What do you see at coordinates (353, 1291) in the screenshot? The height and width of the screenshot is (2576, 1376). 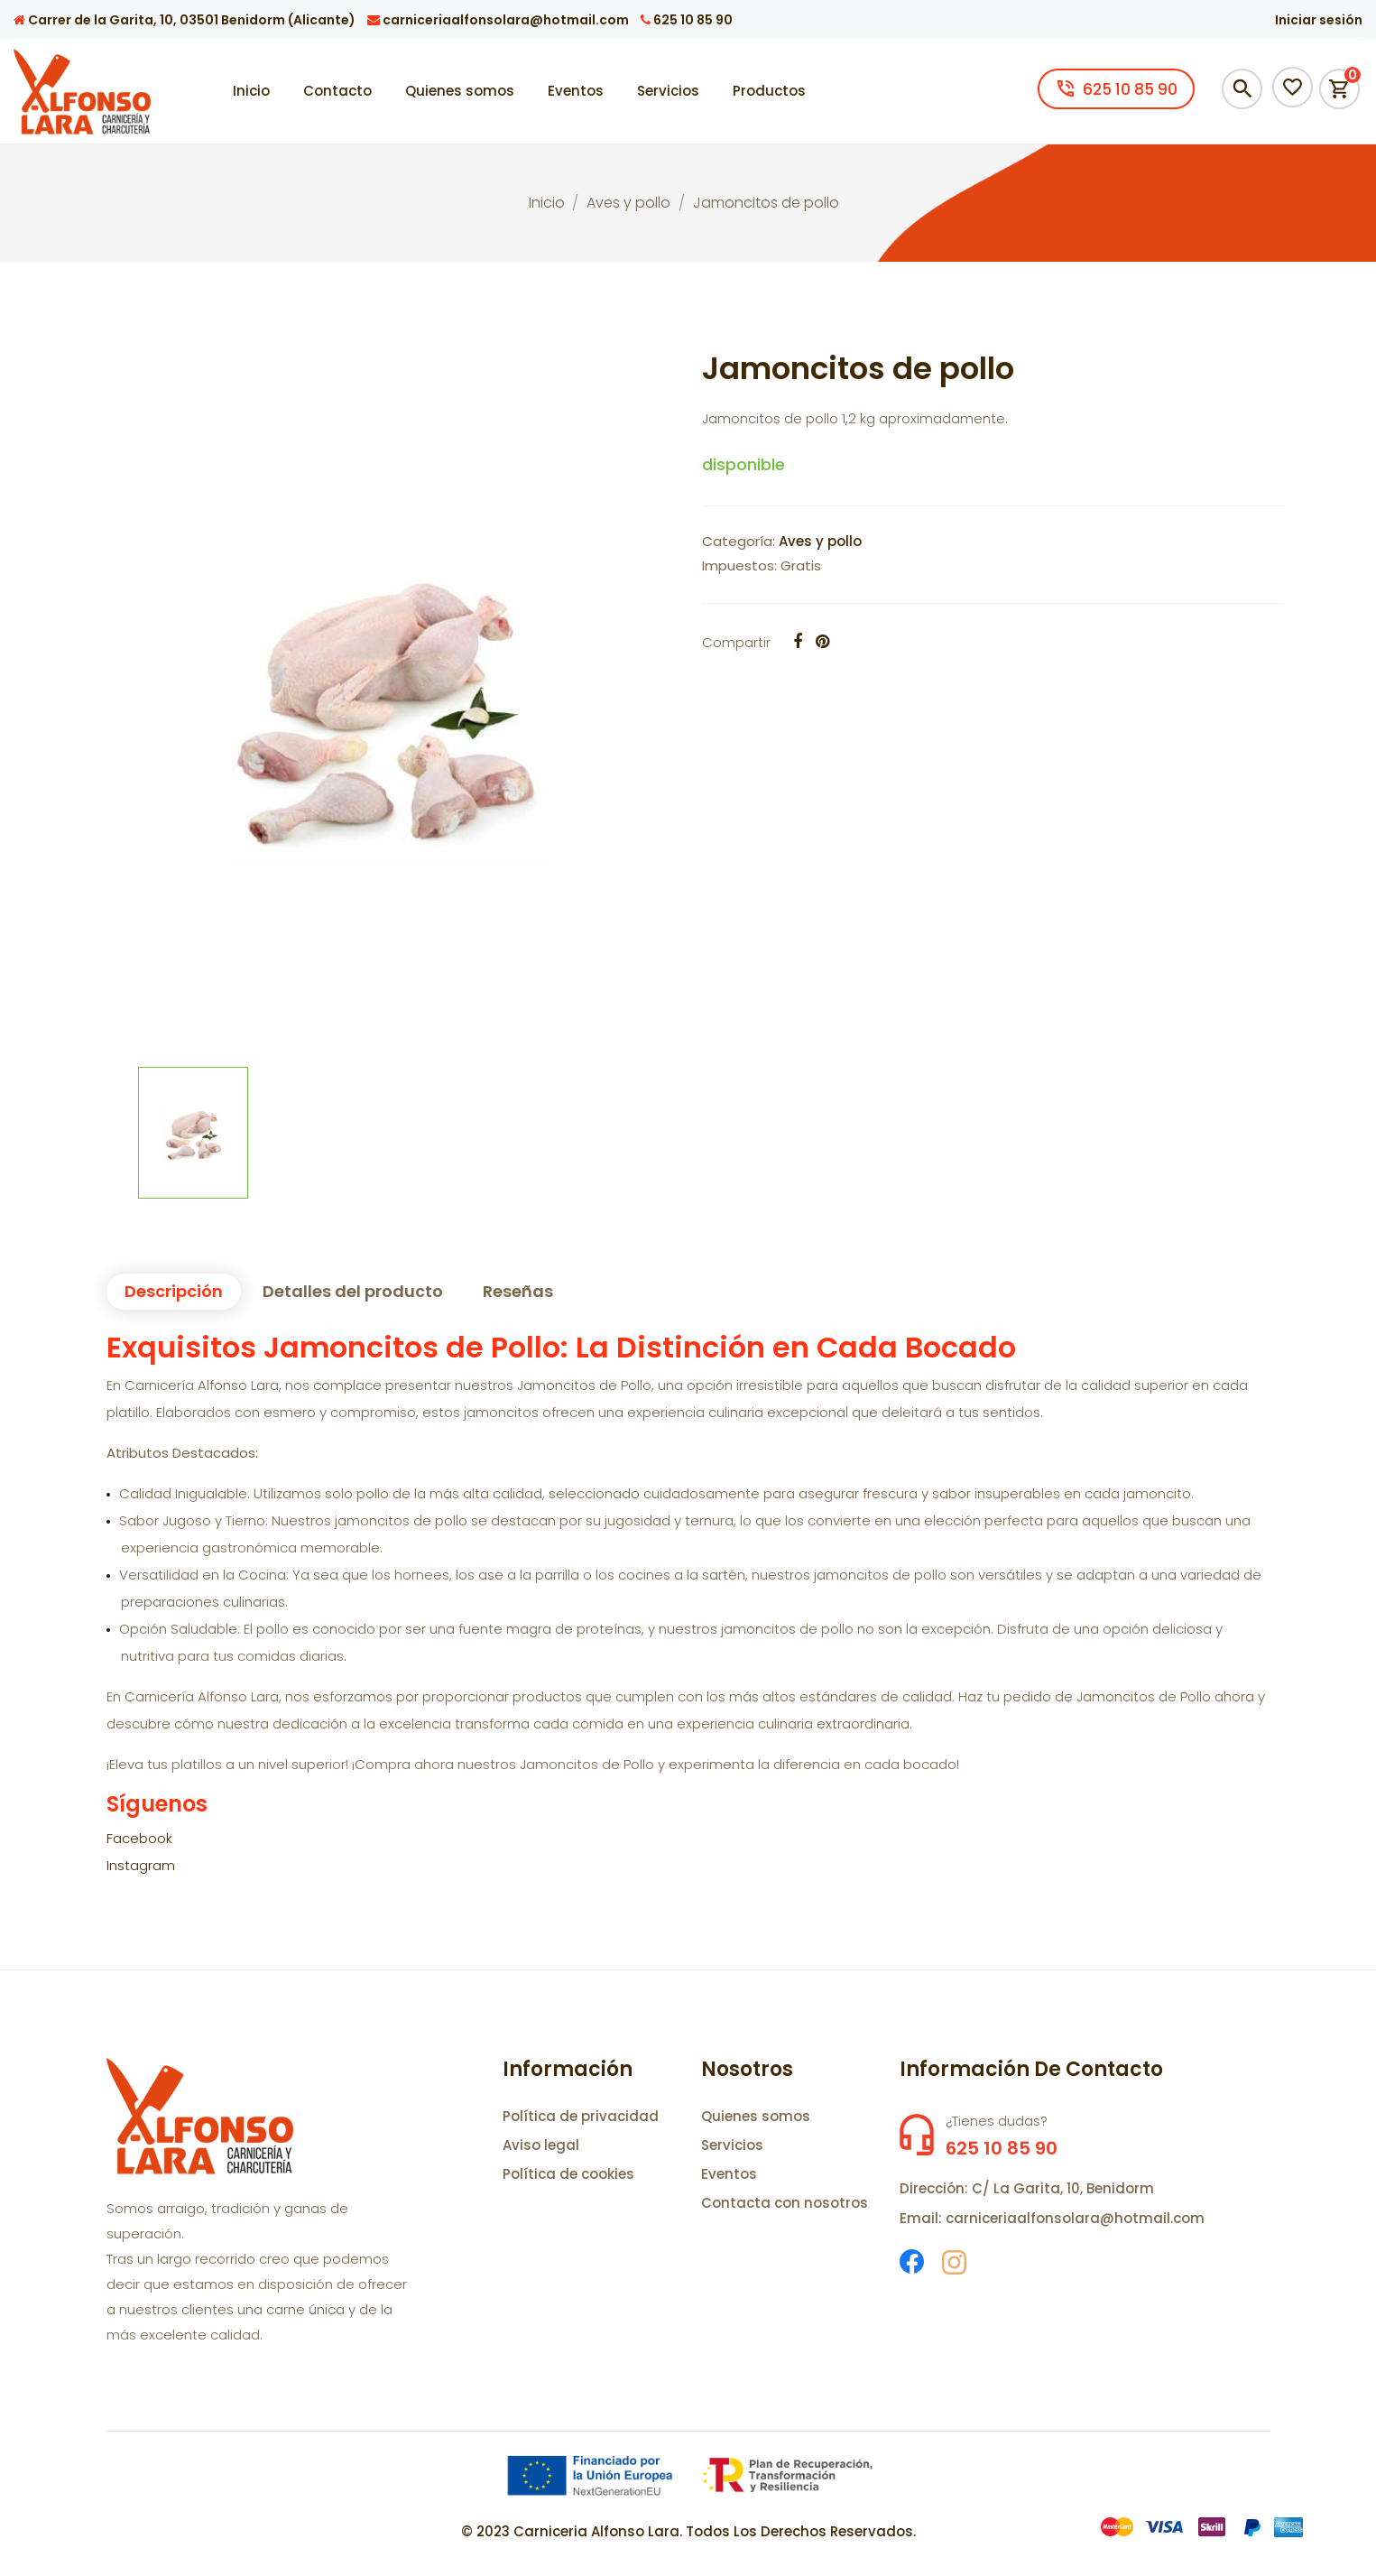 I see `Detalles del producto` at bounding box center [353, 1291].